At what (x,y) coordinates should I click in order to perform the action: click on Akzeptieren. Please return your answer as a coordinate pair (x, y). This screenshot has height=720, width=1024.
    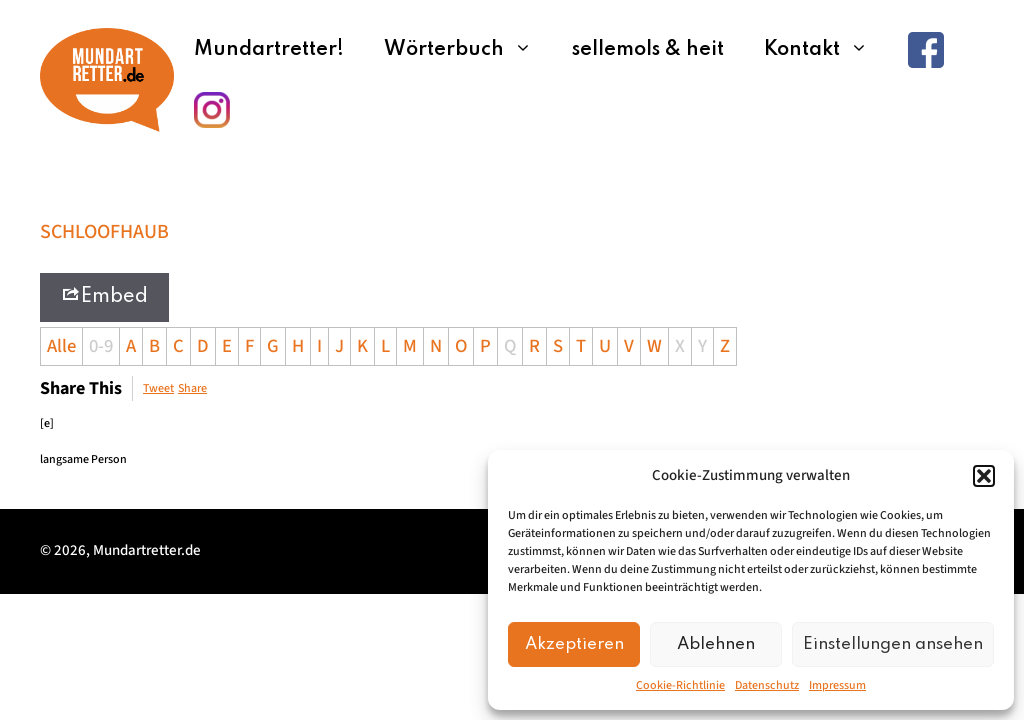
    Looking at the image, I should click on (574, 644).